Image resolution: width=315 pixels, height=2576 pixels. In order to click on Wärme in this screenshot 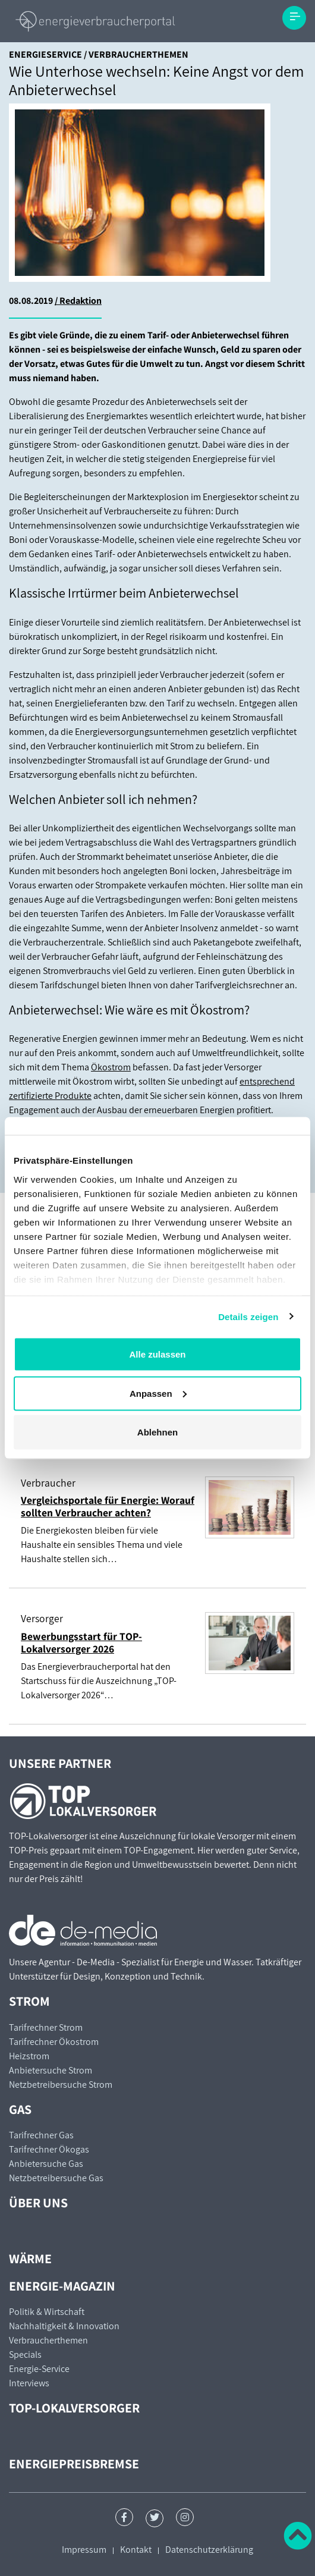, I will do `click(30, 2258)`.